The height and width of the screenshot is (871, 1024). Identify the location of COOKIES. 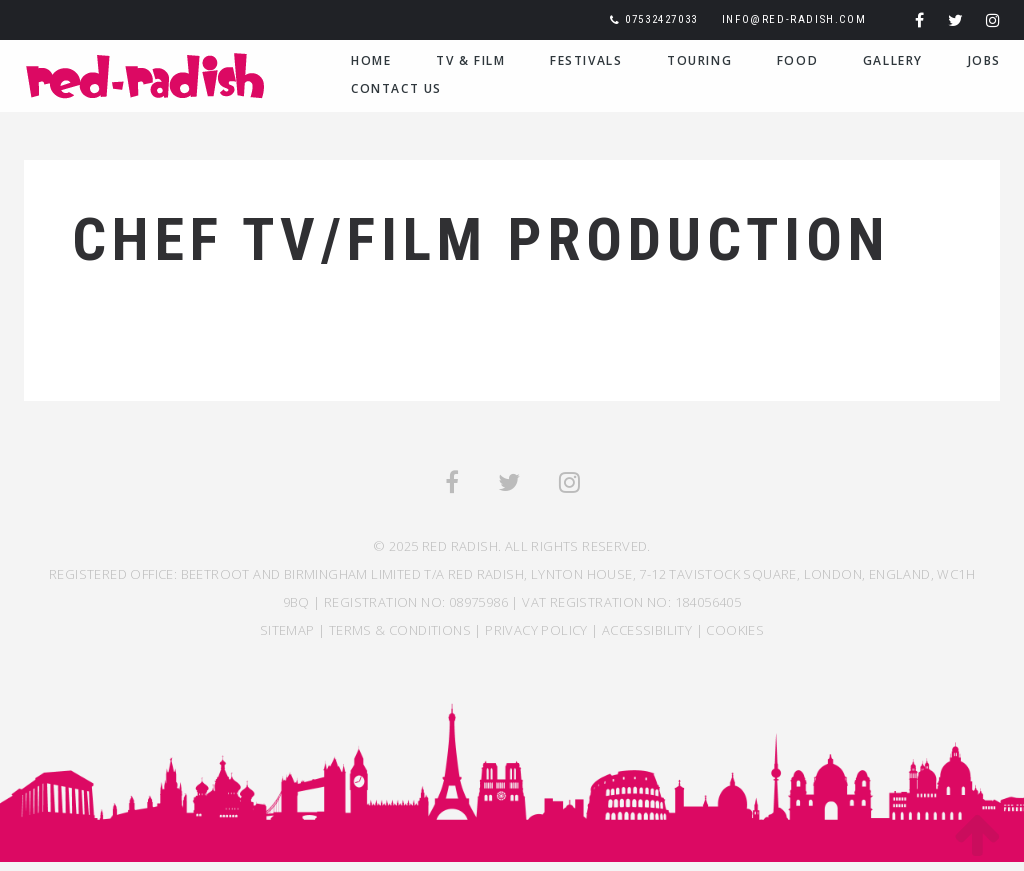
(735, 630).